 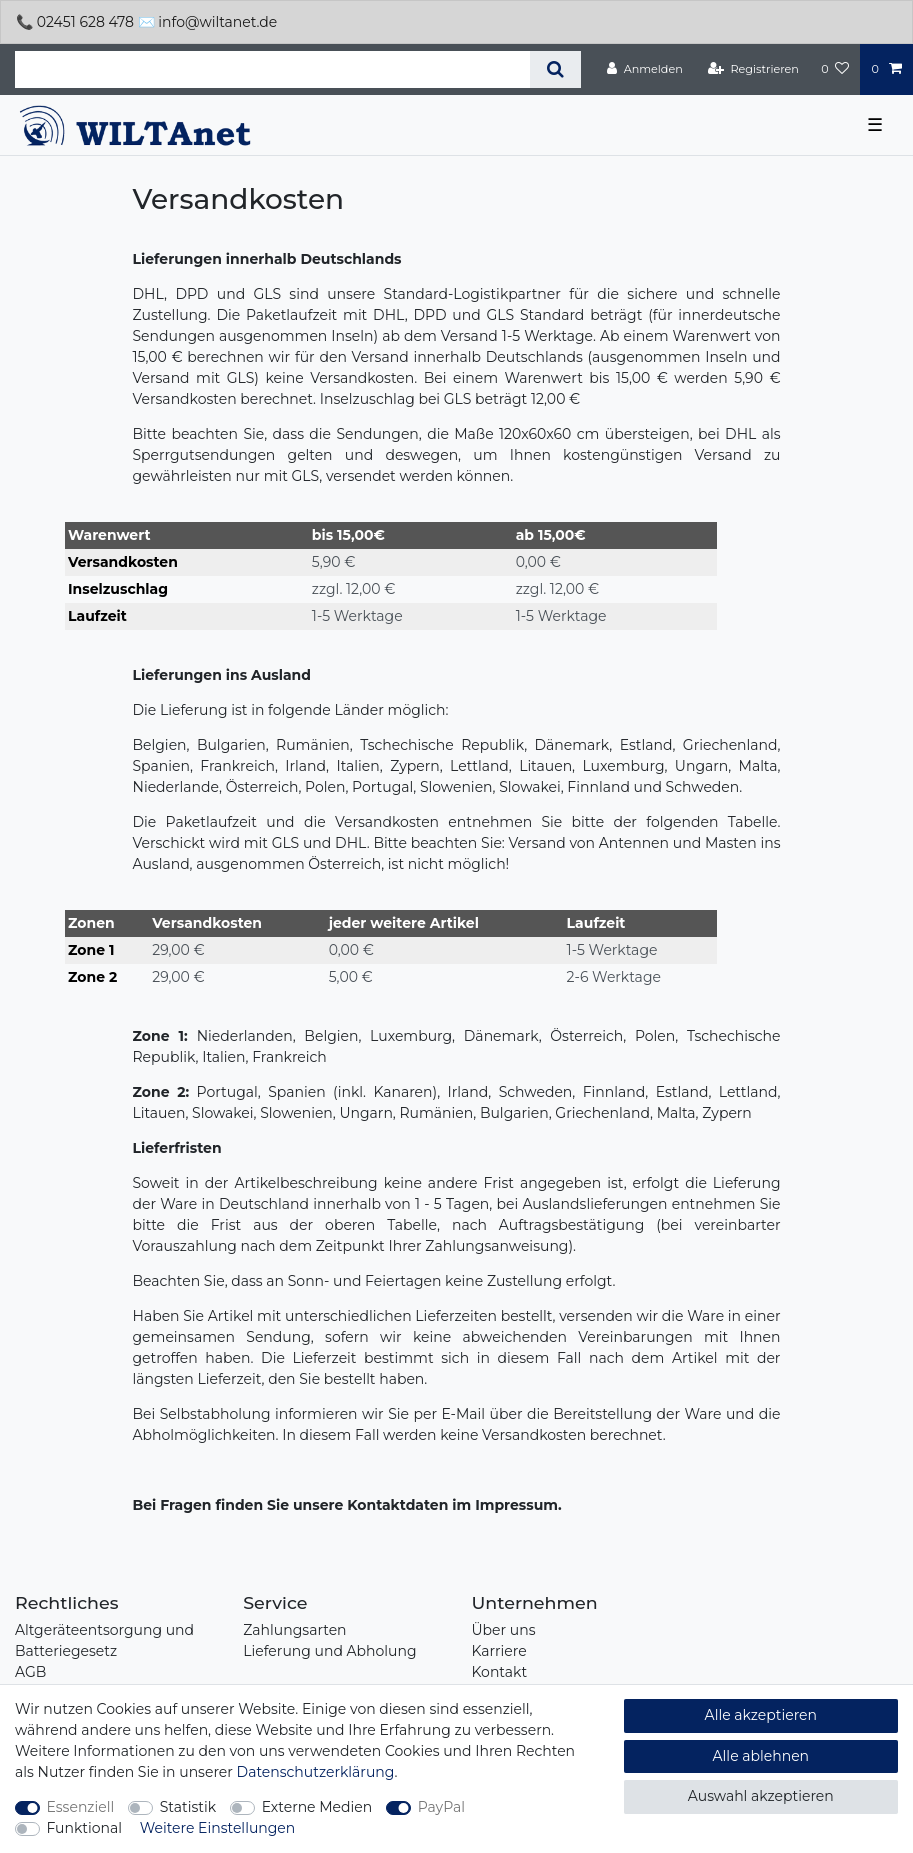 I want to click on Funktional, so click(x=85, y=1828).